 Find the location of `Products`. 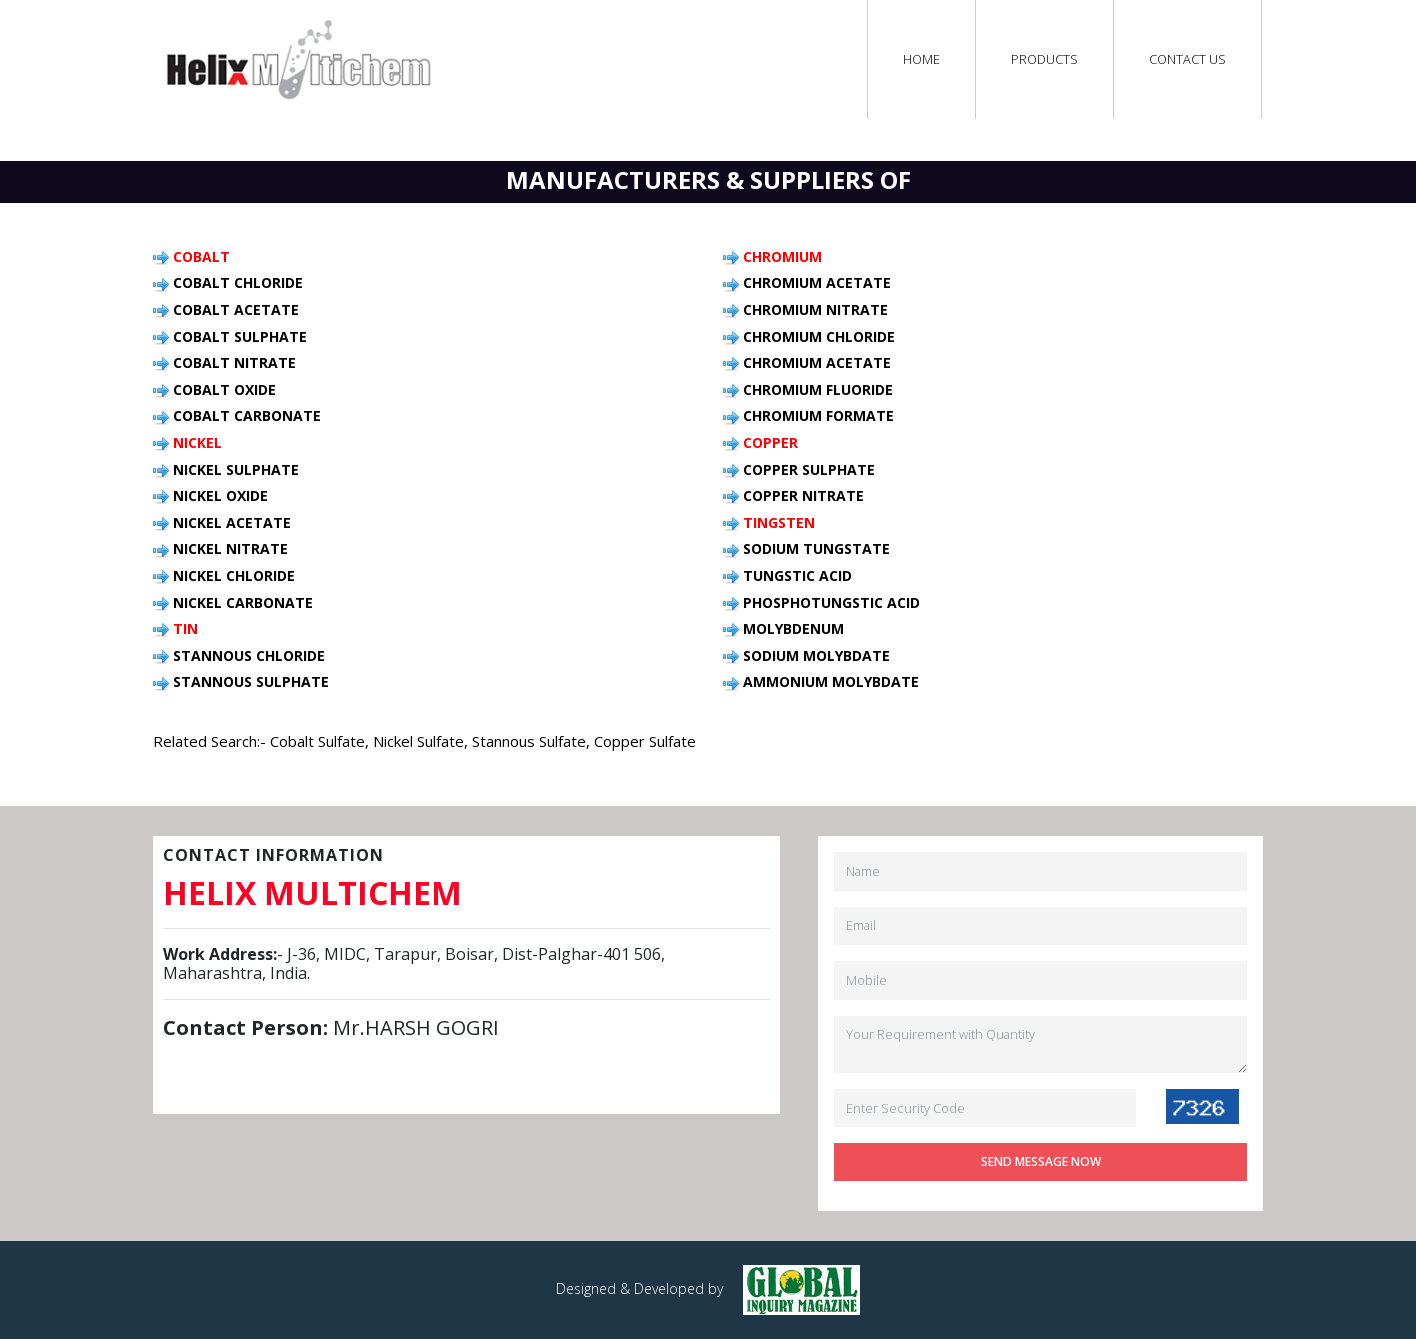

Products is located at coordinates (1044, 59).